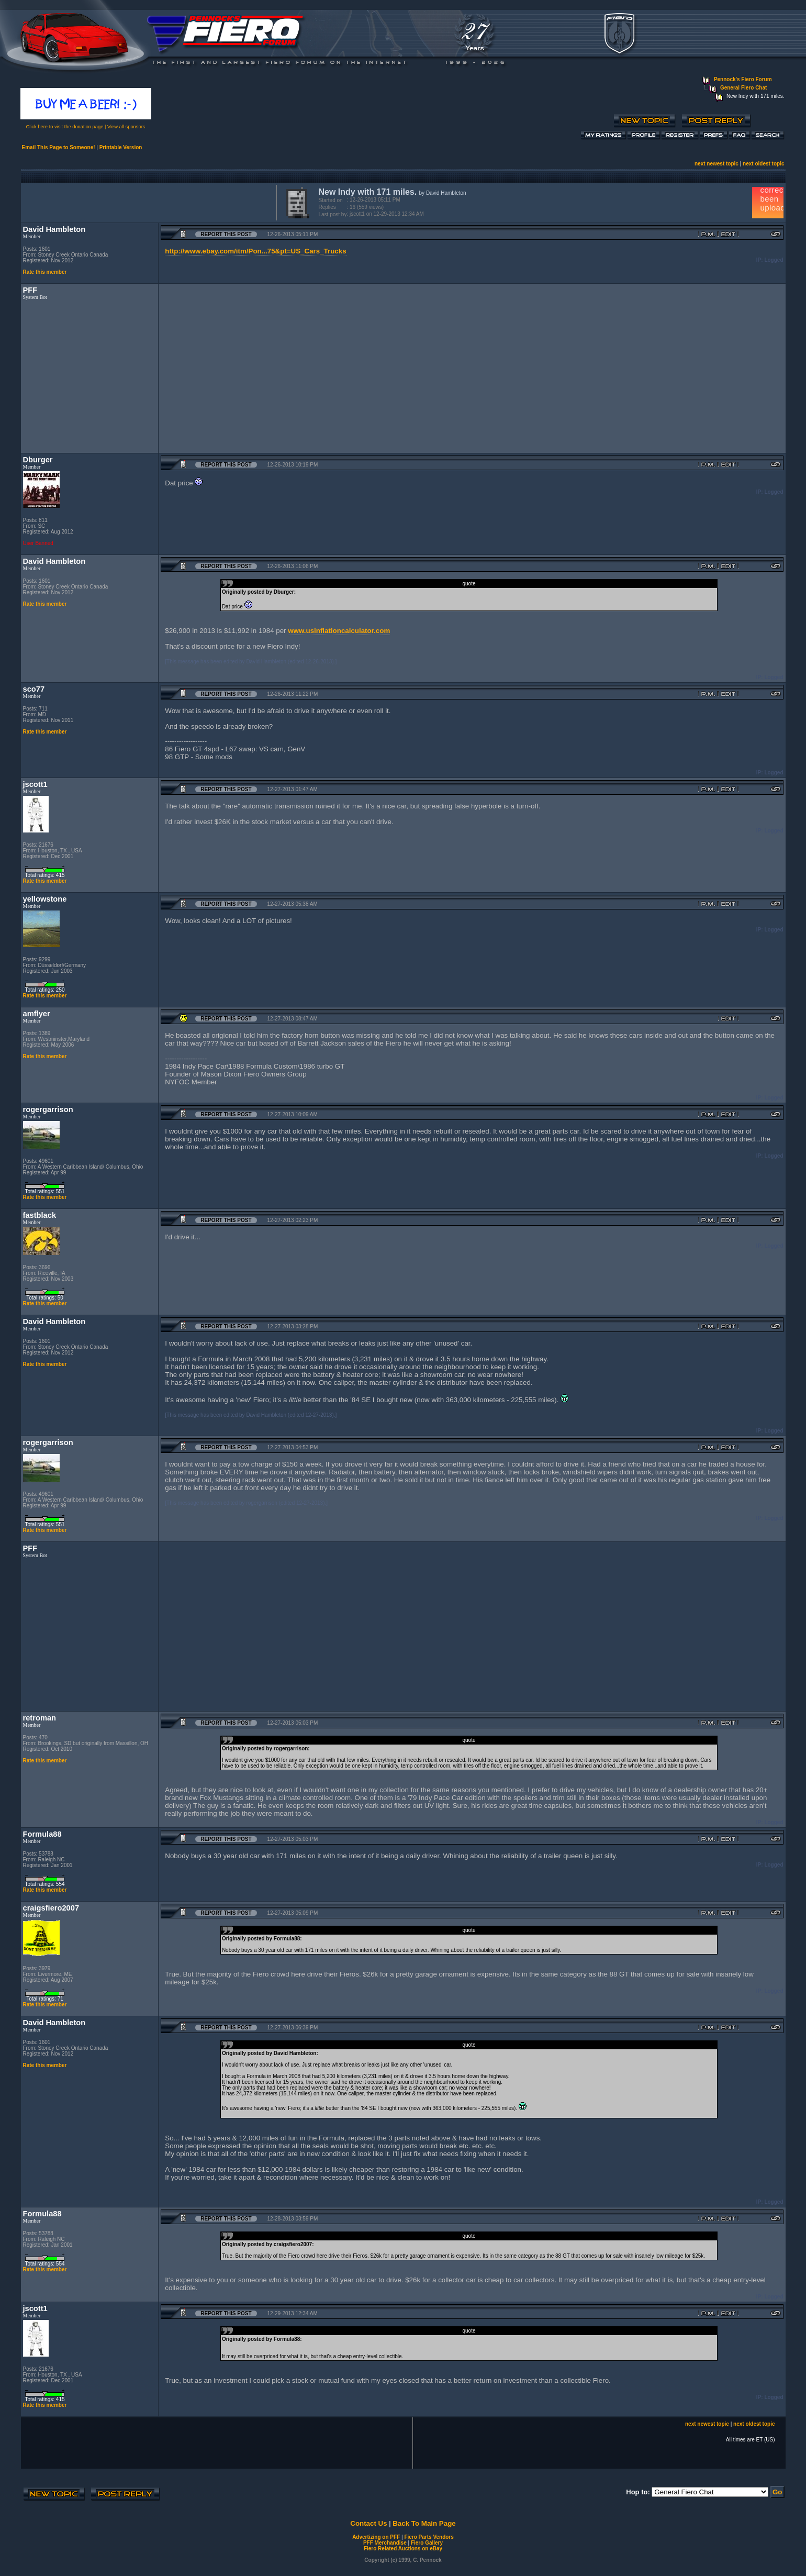 The width and height of the screenshot is (806, 2576). I want to click on next newest topic, so click(716, 163).